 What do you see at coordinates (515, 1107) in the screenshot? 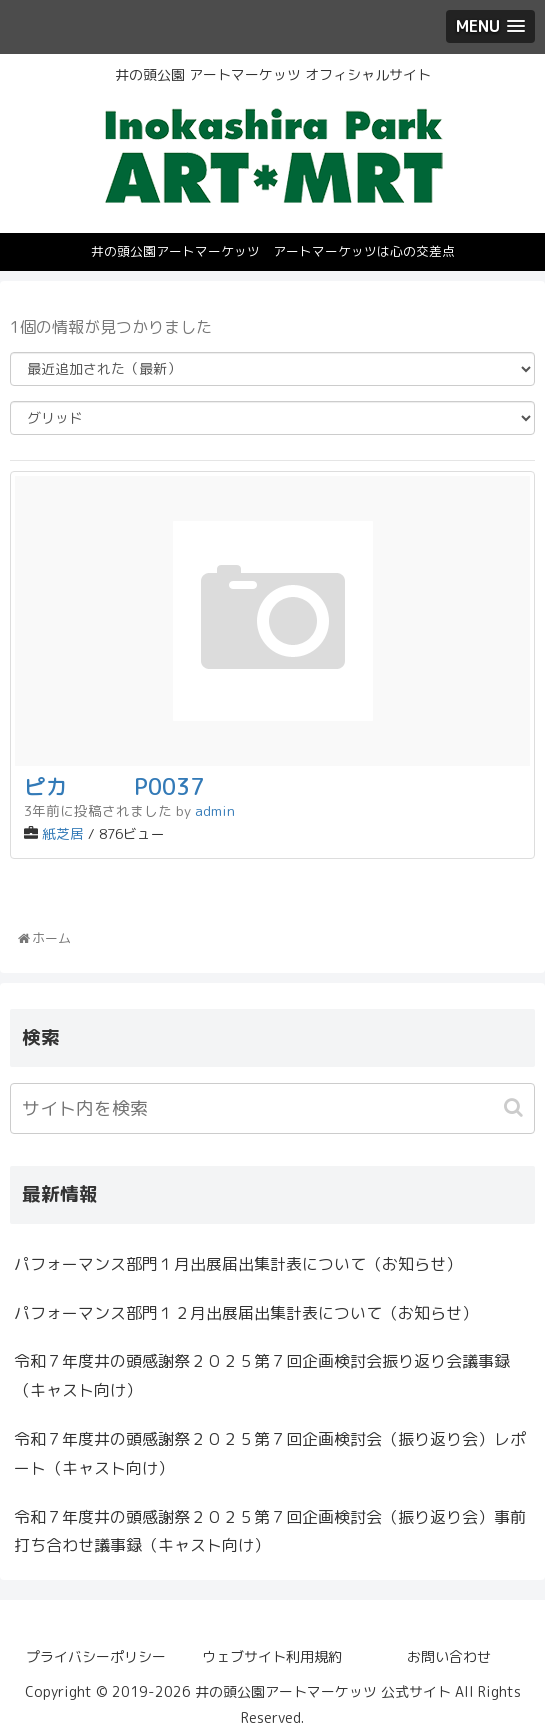
I see `[button]` at bounding box center [515, 1107].